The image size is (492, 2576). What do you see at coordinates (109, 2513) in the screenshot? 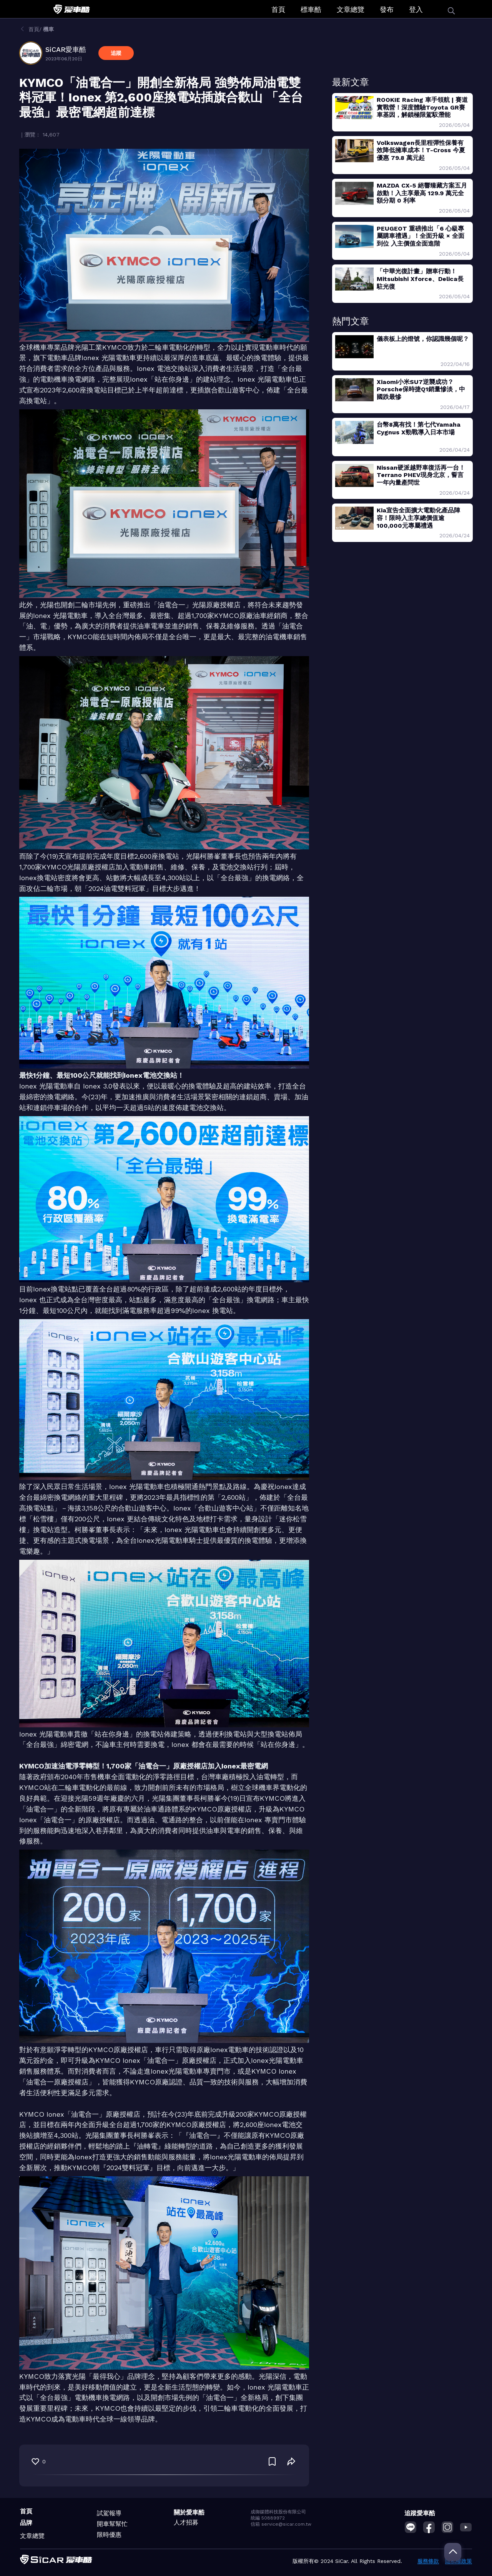
I see `試駕報導` at bounding box center [109, 2513].